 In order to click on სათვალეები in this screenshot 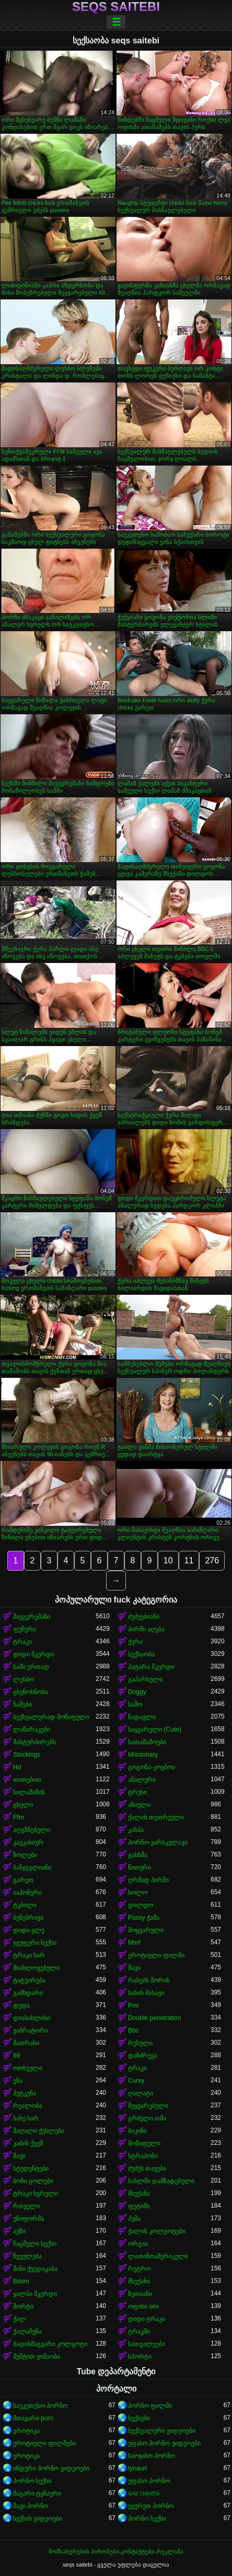, I will do `click(146, 2344)`.